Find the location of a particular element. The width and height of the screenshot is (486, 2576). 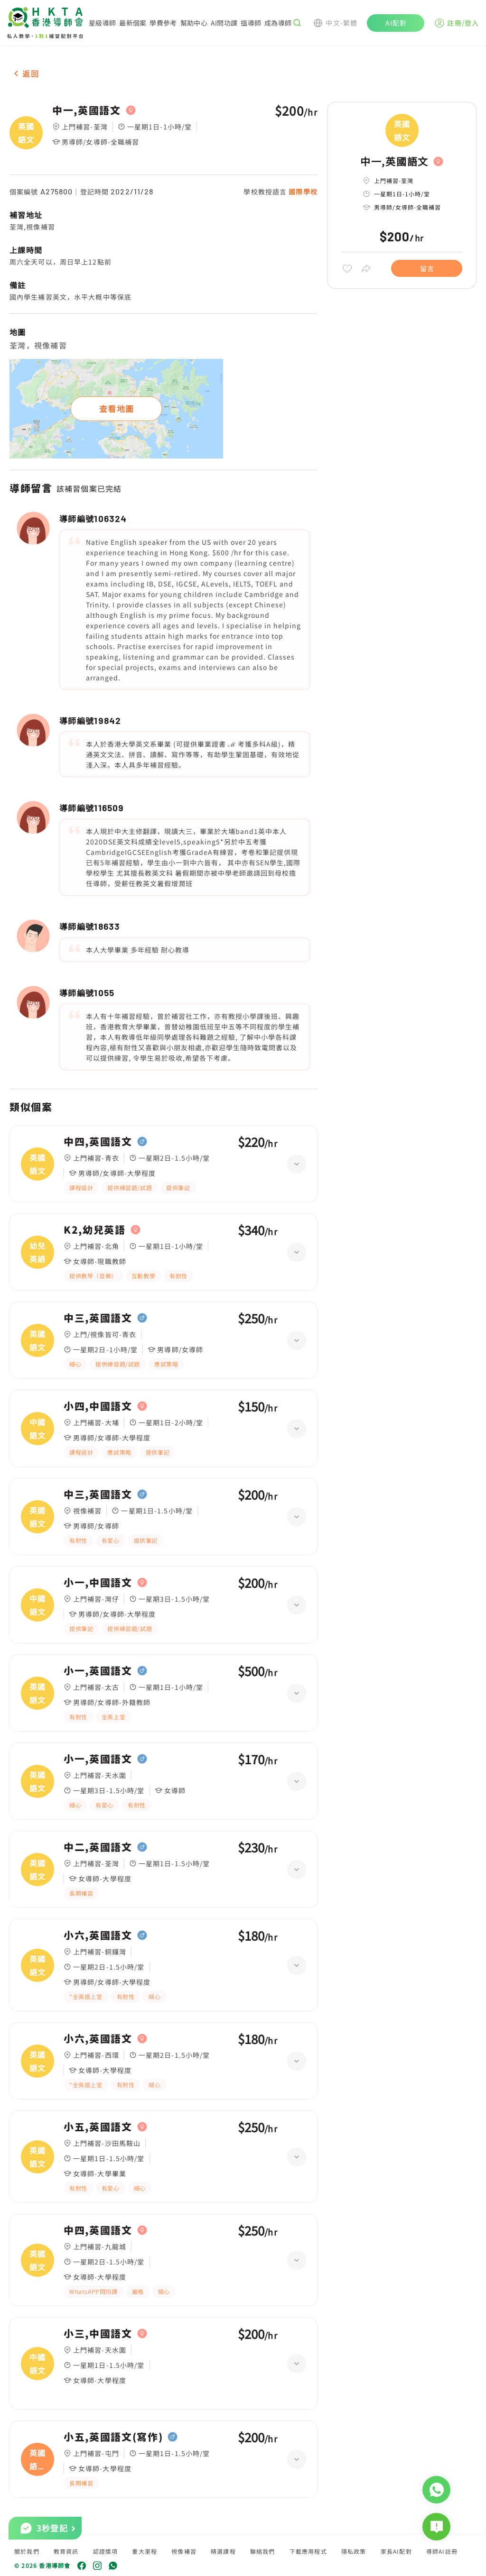

精選課程 is located at coordinates (223, 2551).